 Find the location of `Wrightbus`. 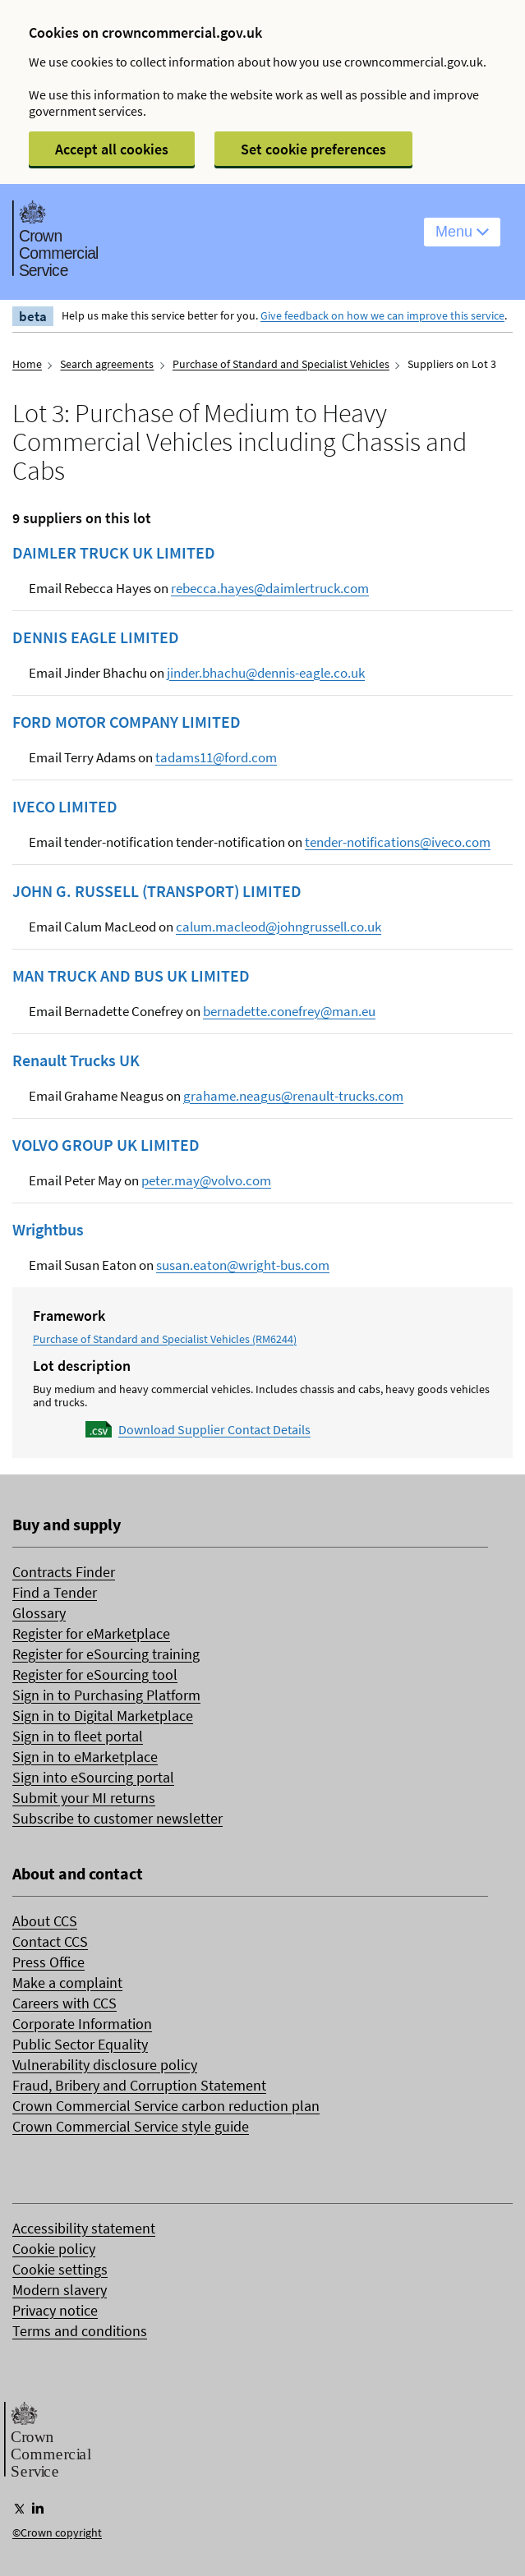

Wrightbus is located at coordinates (48, 1230).